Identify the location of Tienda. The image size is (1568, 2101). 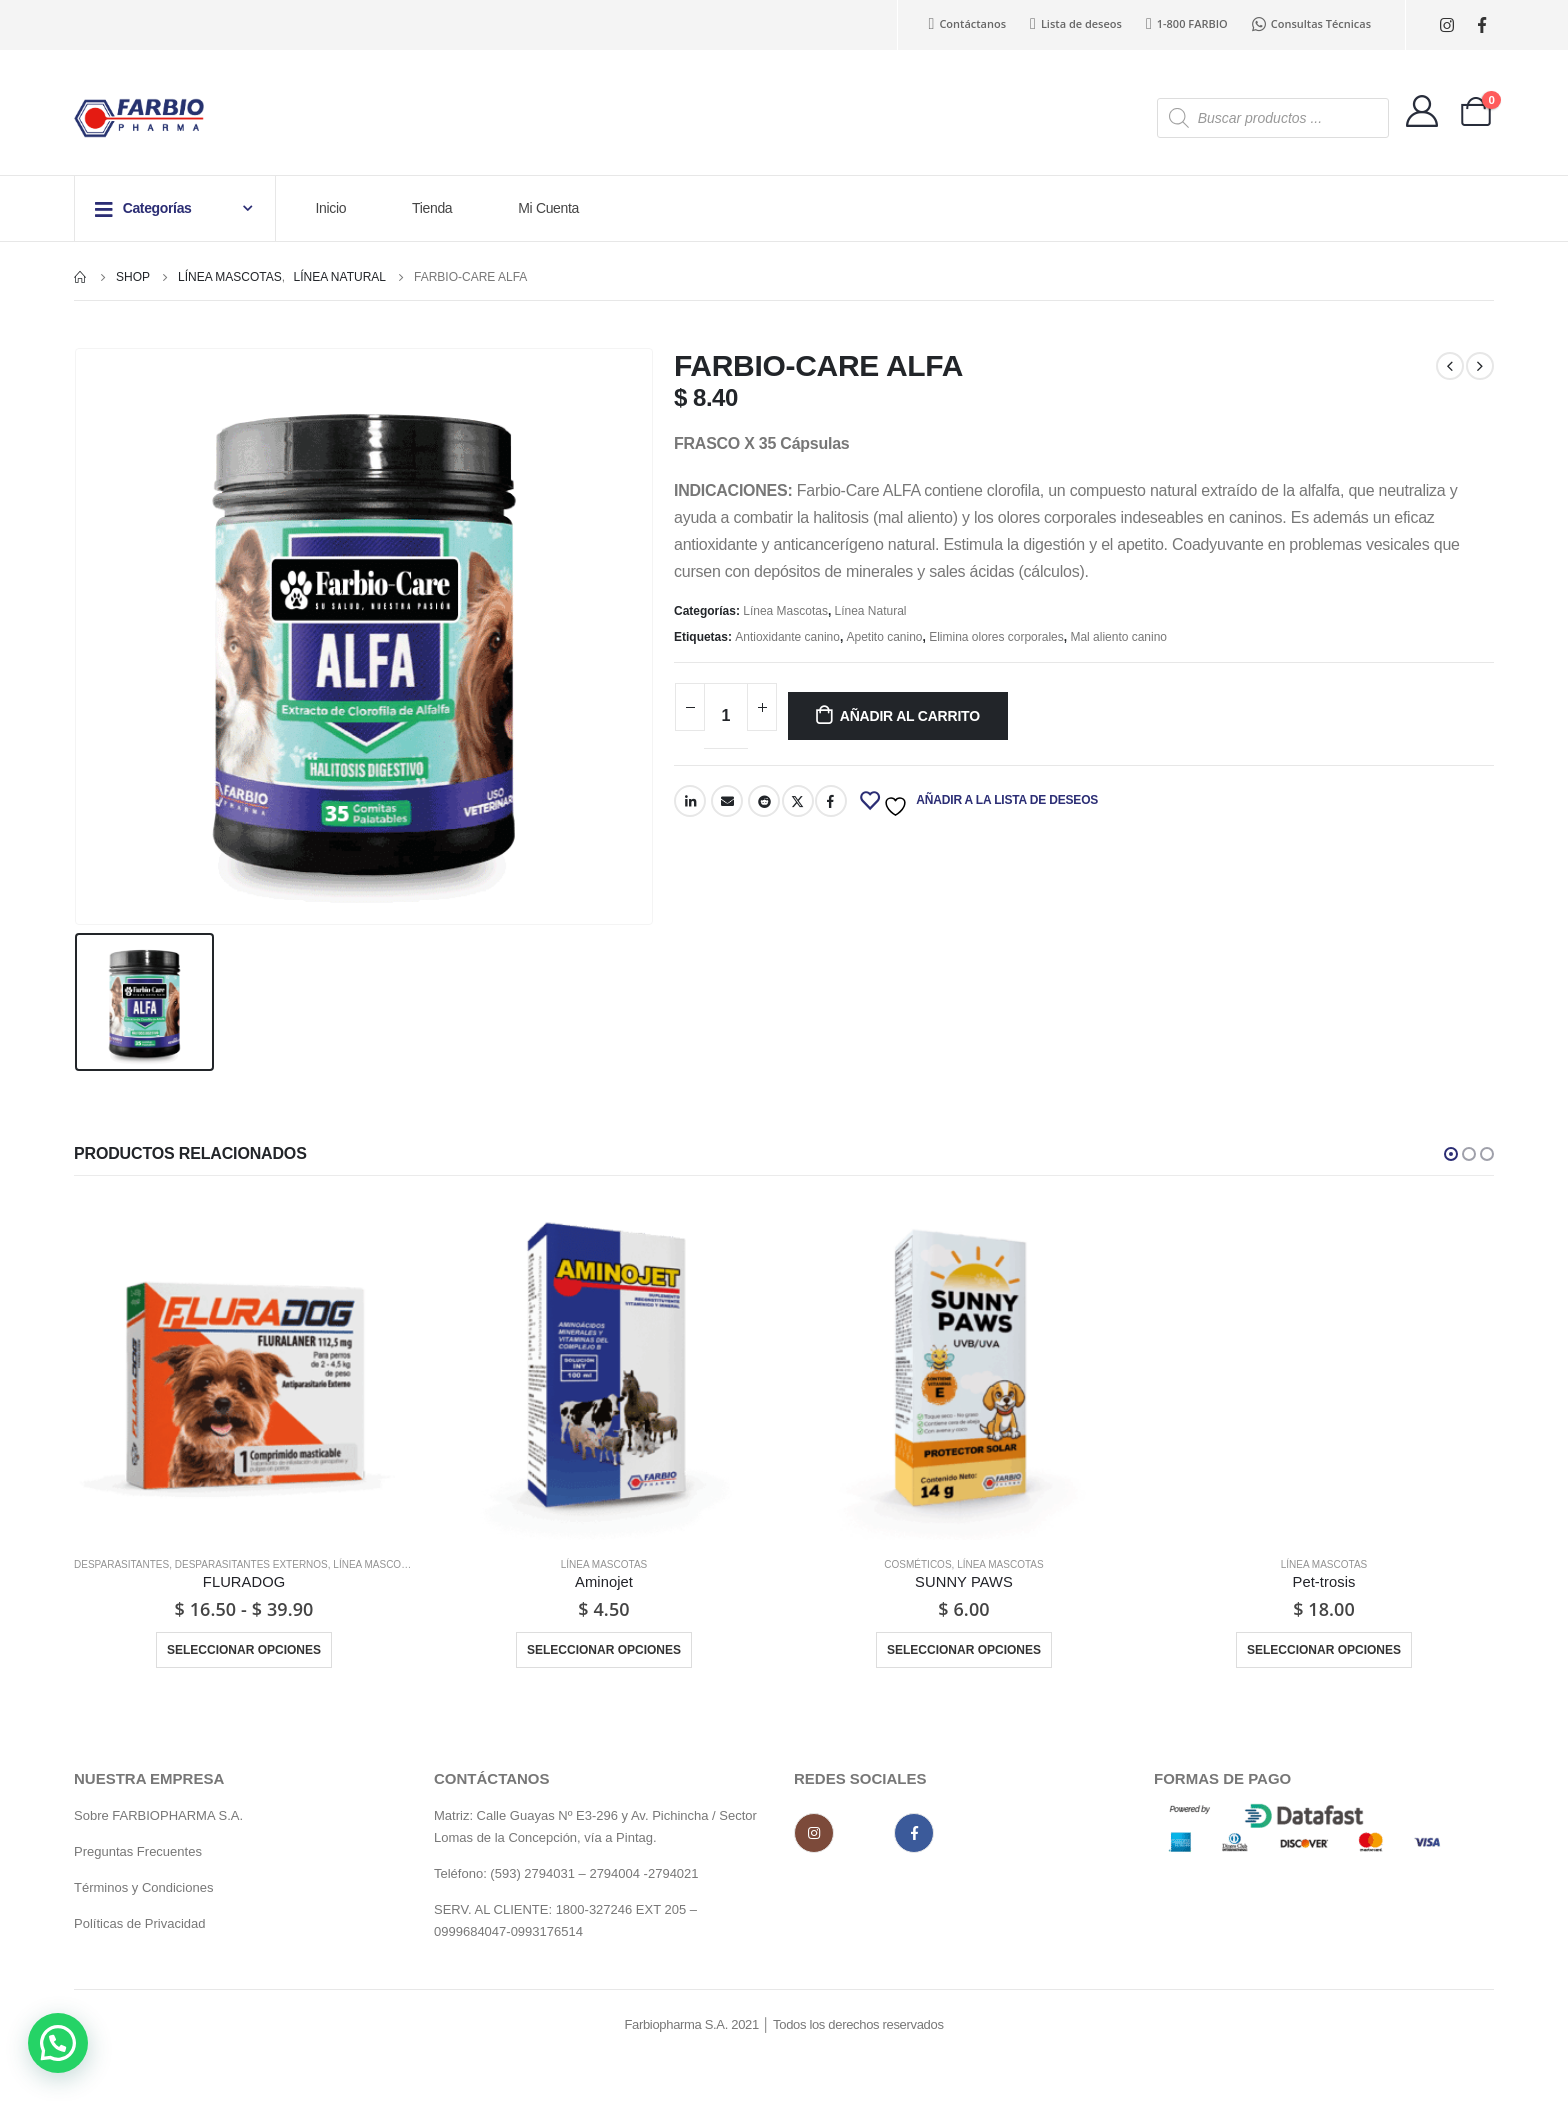
(432, 208).